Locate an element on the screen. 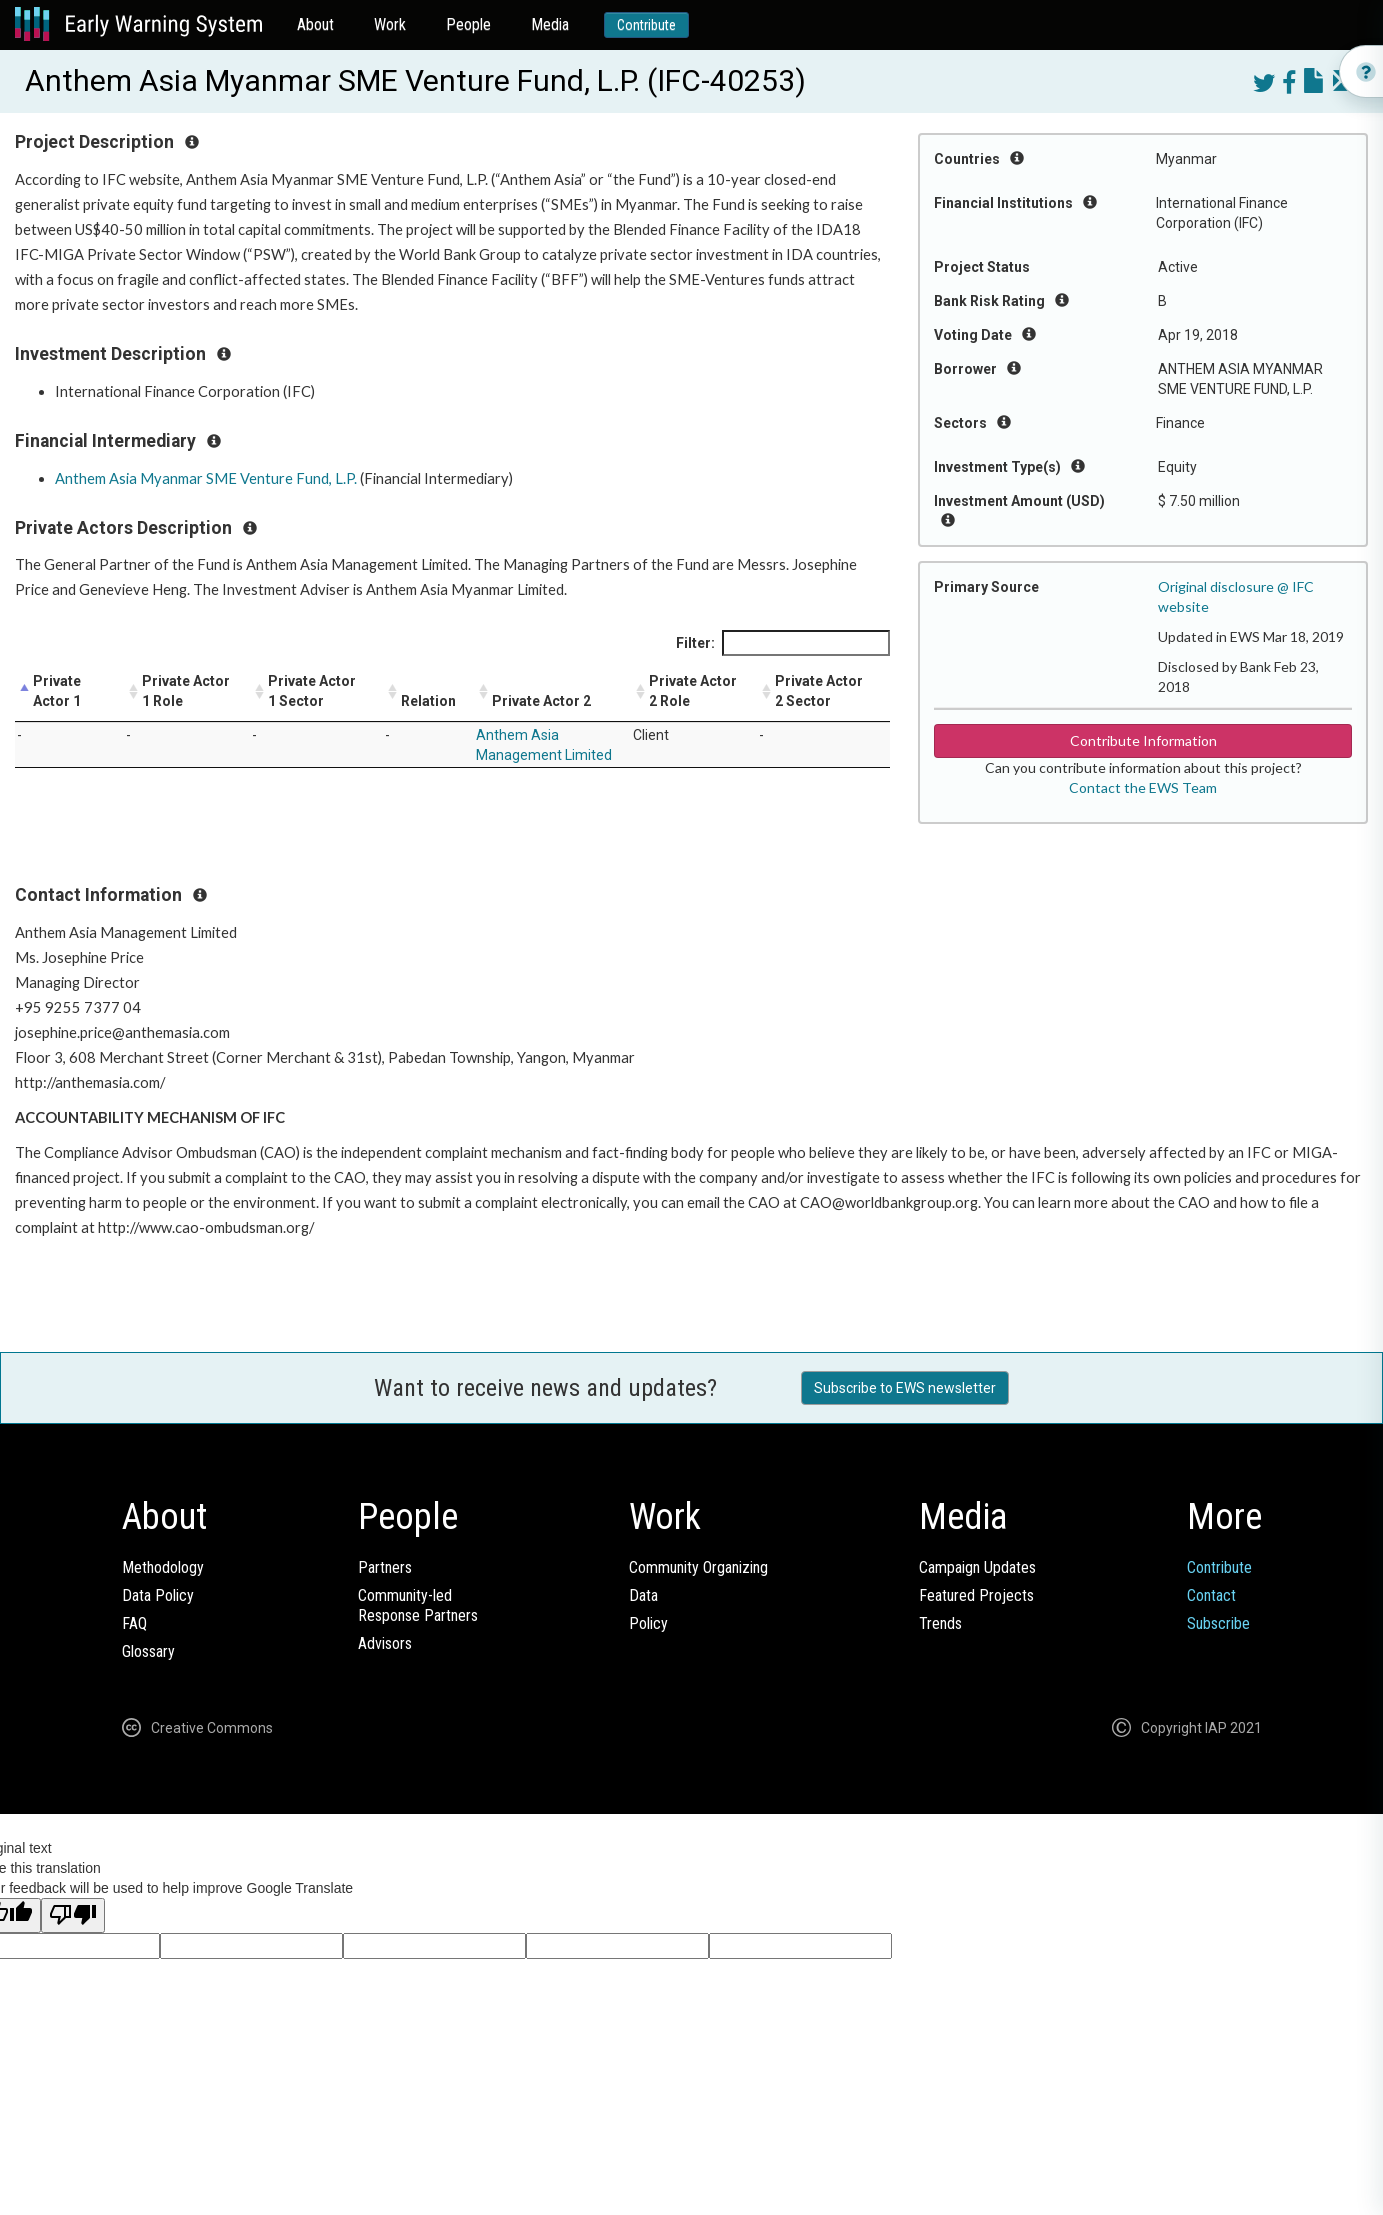 This screenshot has width=1383, height=2215. FAQ is located at coordinates (134, 1623).